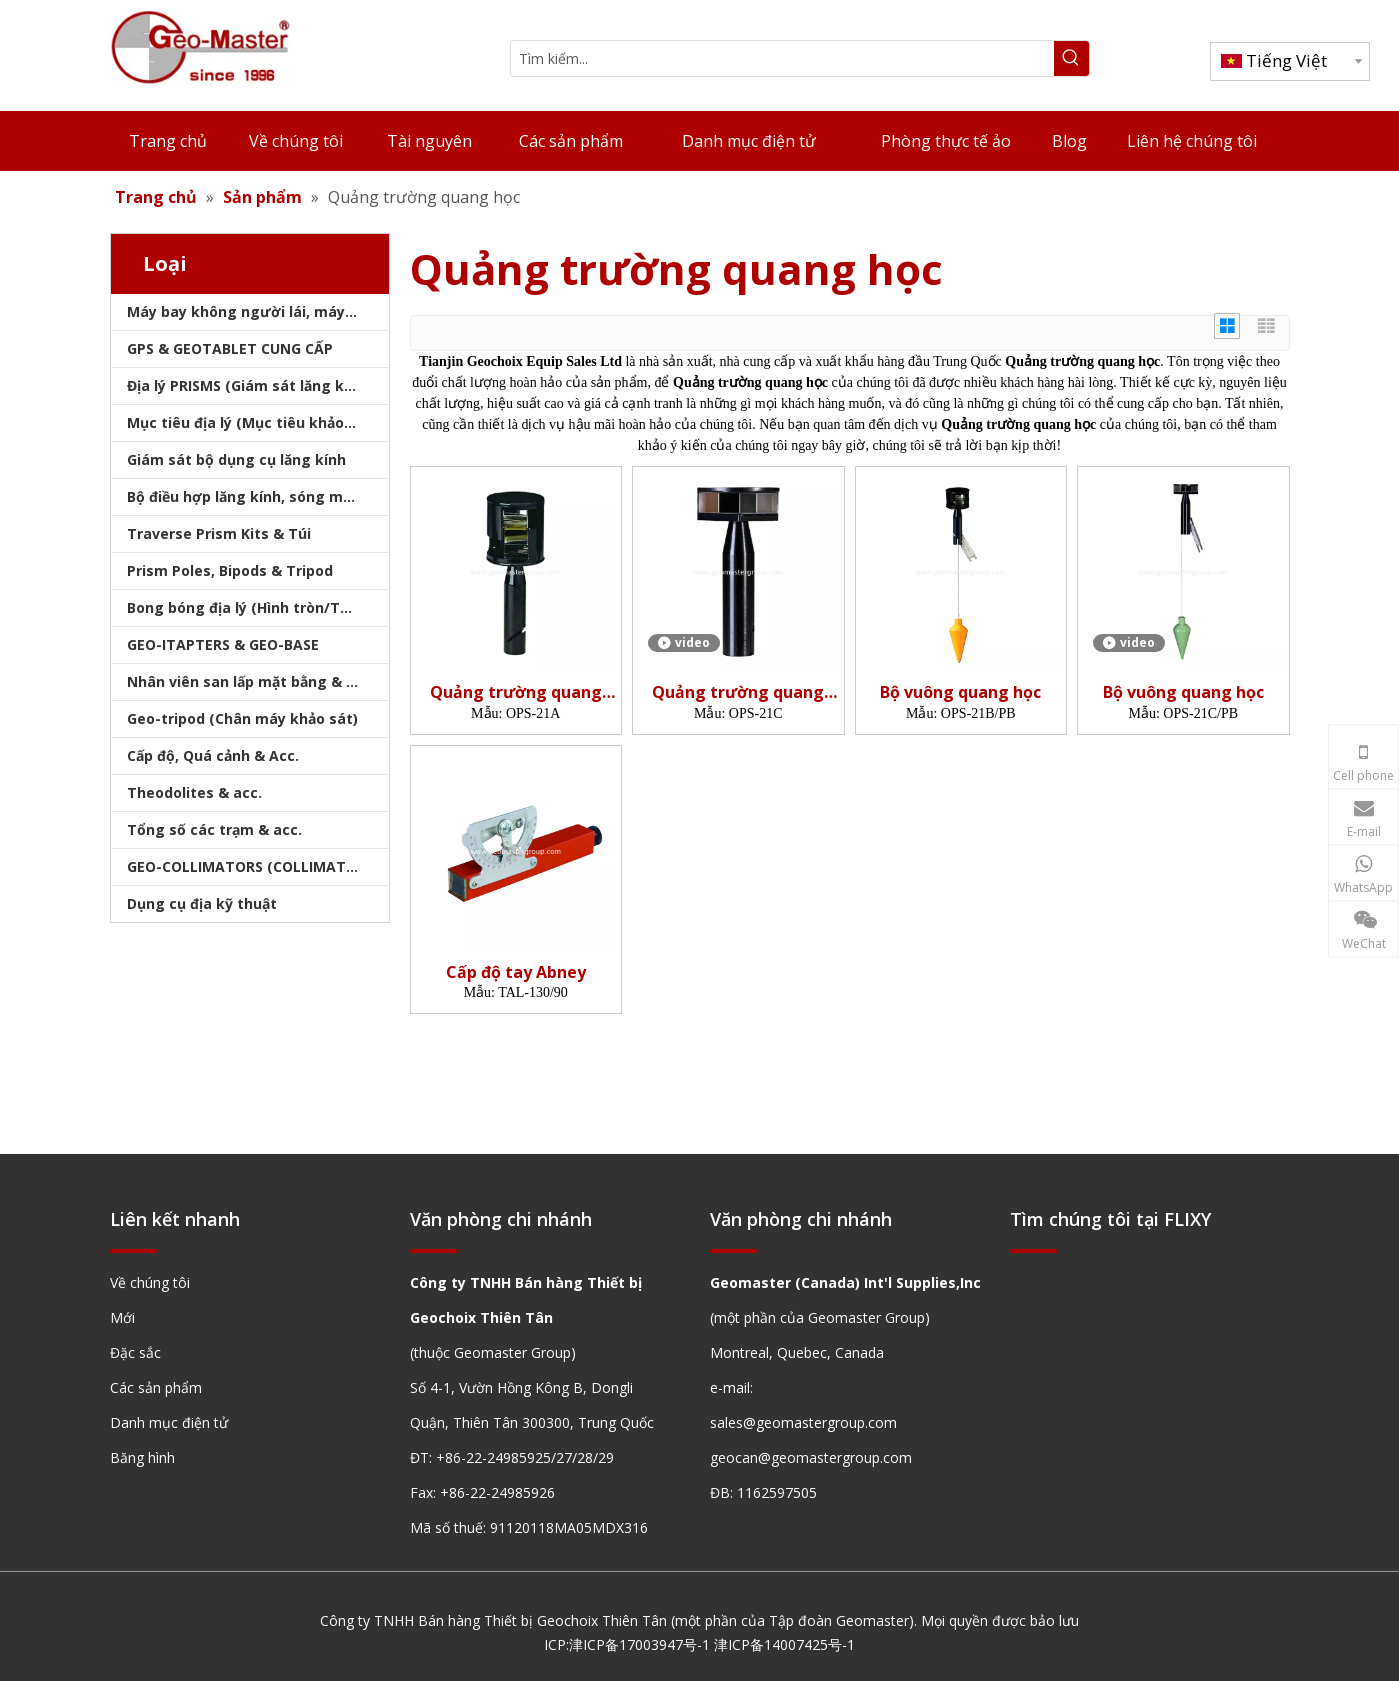  What do you see at coordinates (223, 644) in the screenshot?
I see `GEO-ITAPTERS & GEO-BASE` at bounding box center [223, 644].